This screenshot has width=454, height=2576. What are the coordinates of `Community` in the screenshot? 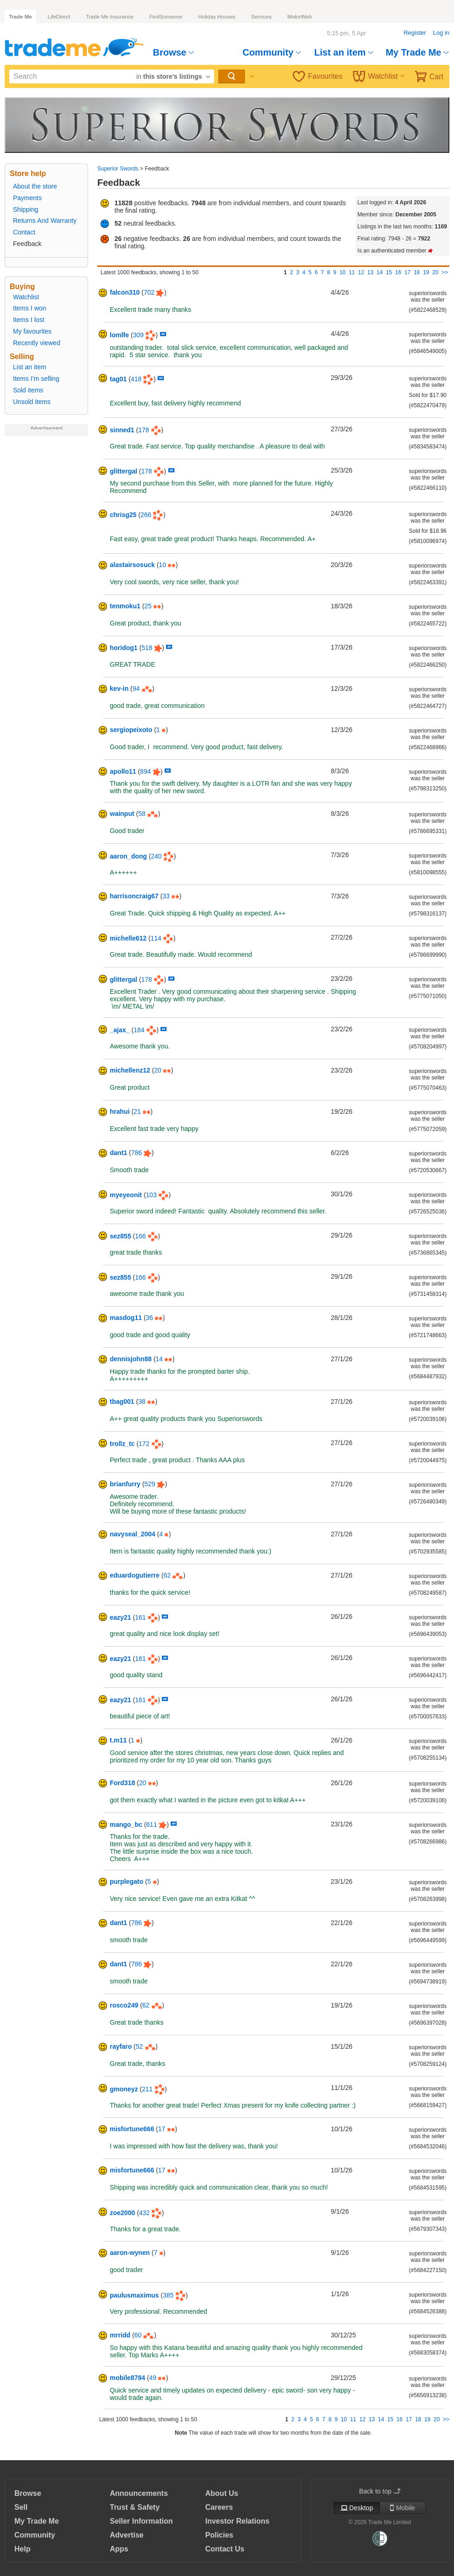 It's located at (271, 52).